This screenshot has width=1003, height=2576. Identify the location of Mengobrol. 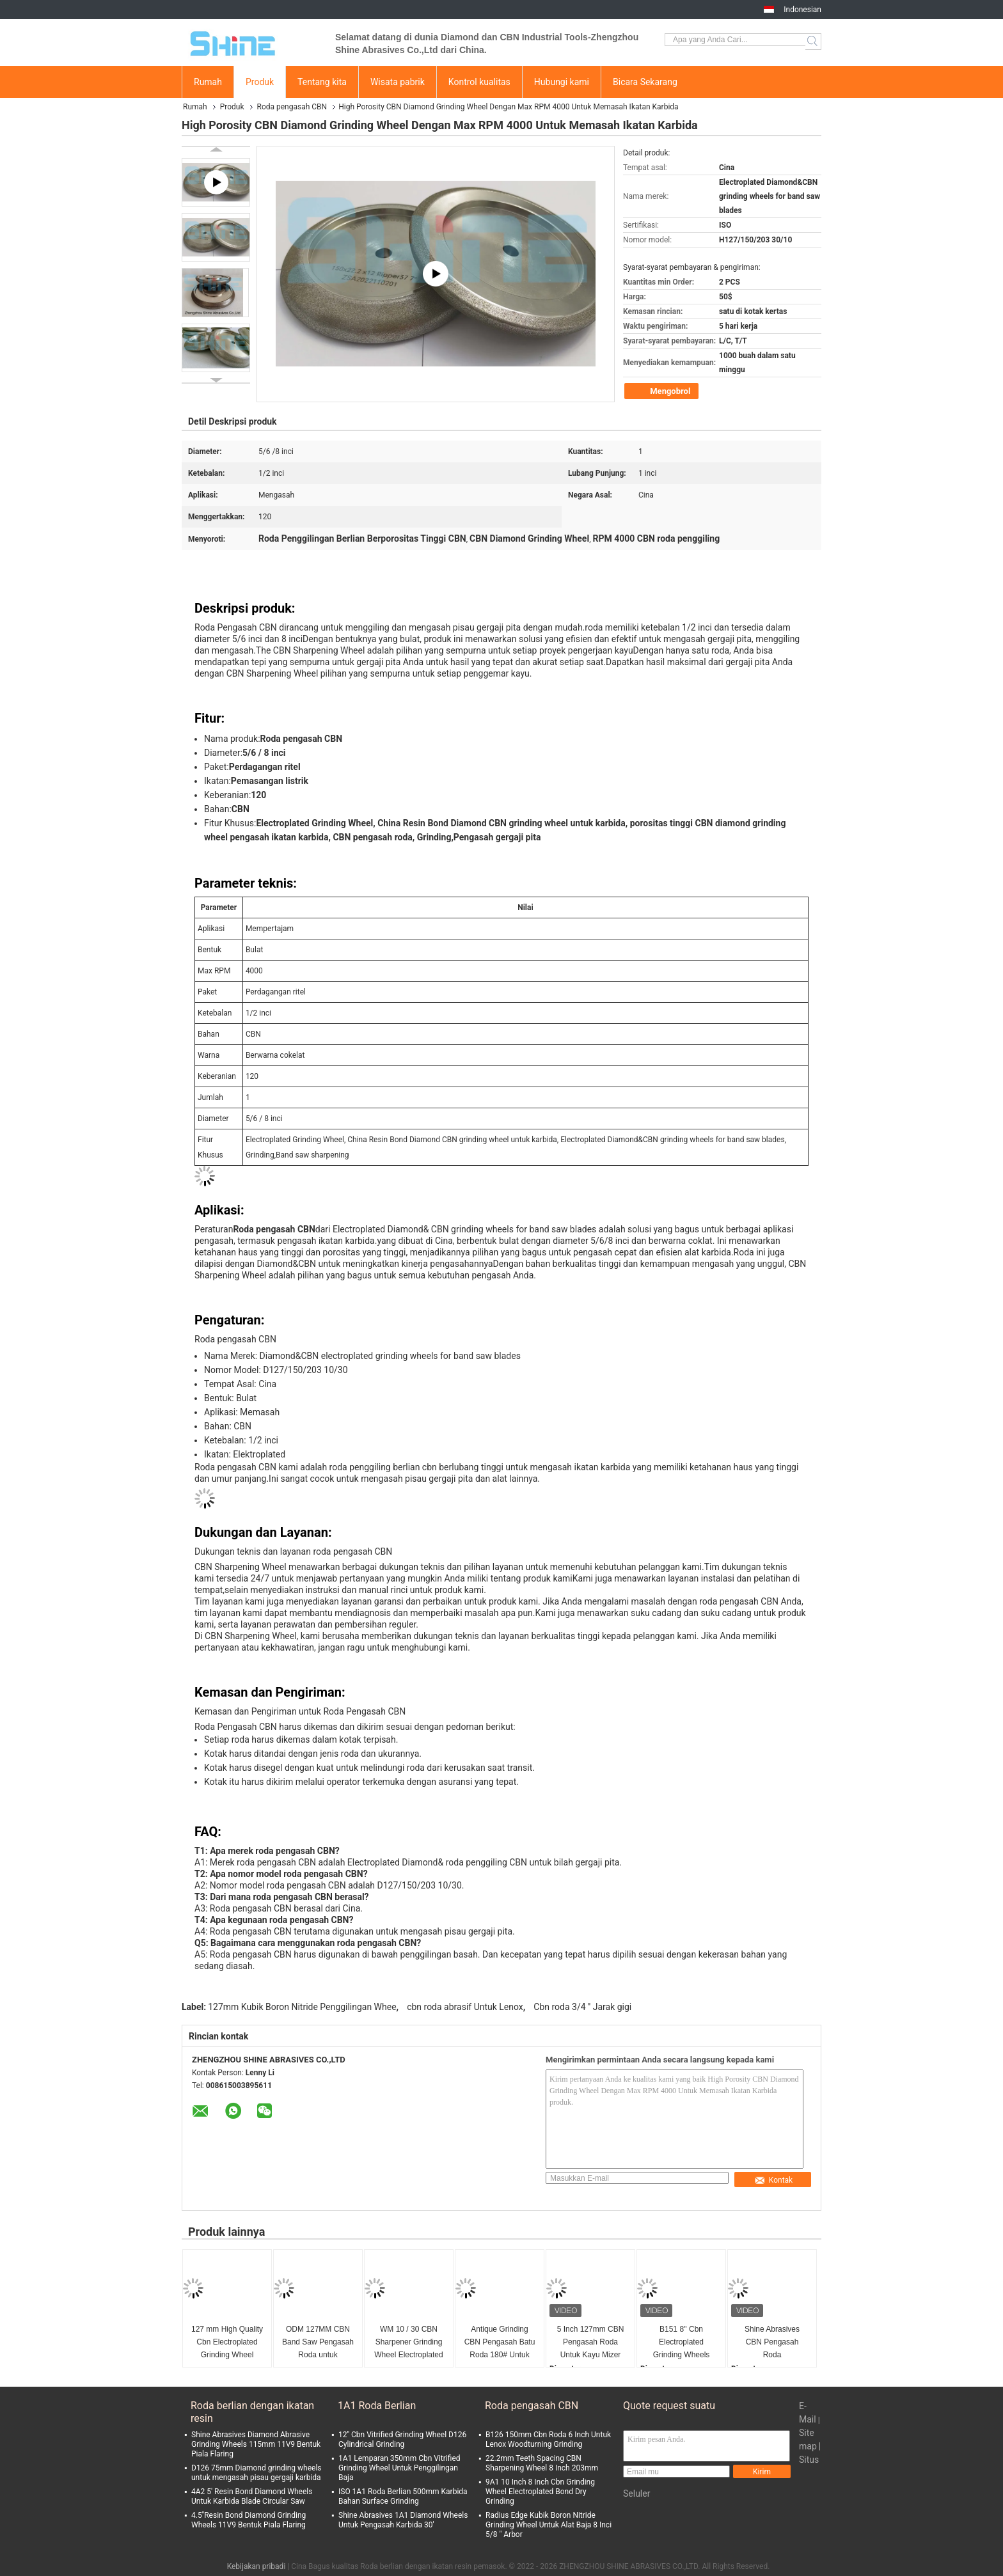
(662, 391).